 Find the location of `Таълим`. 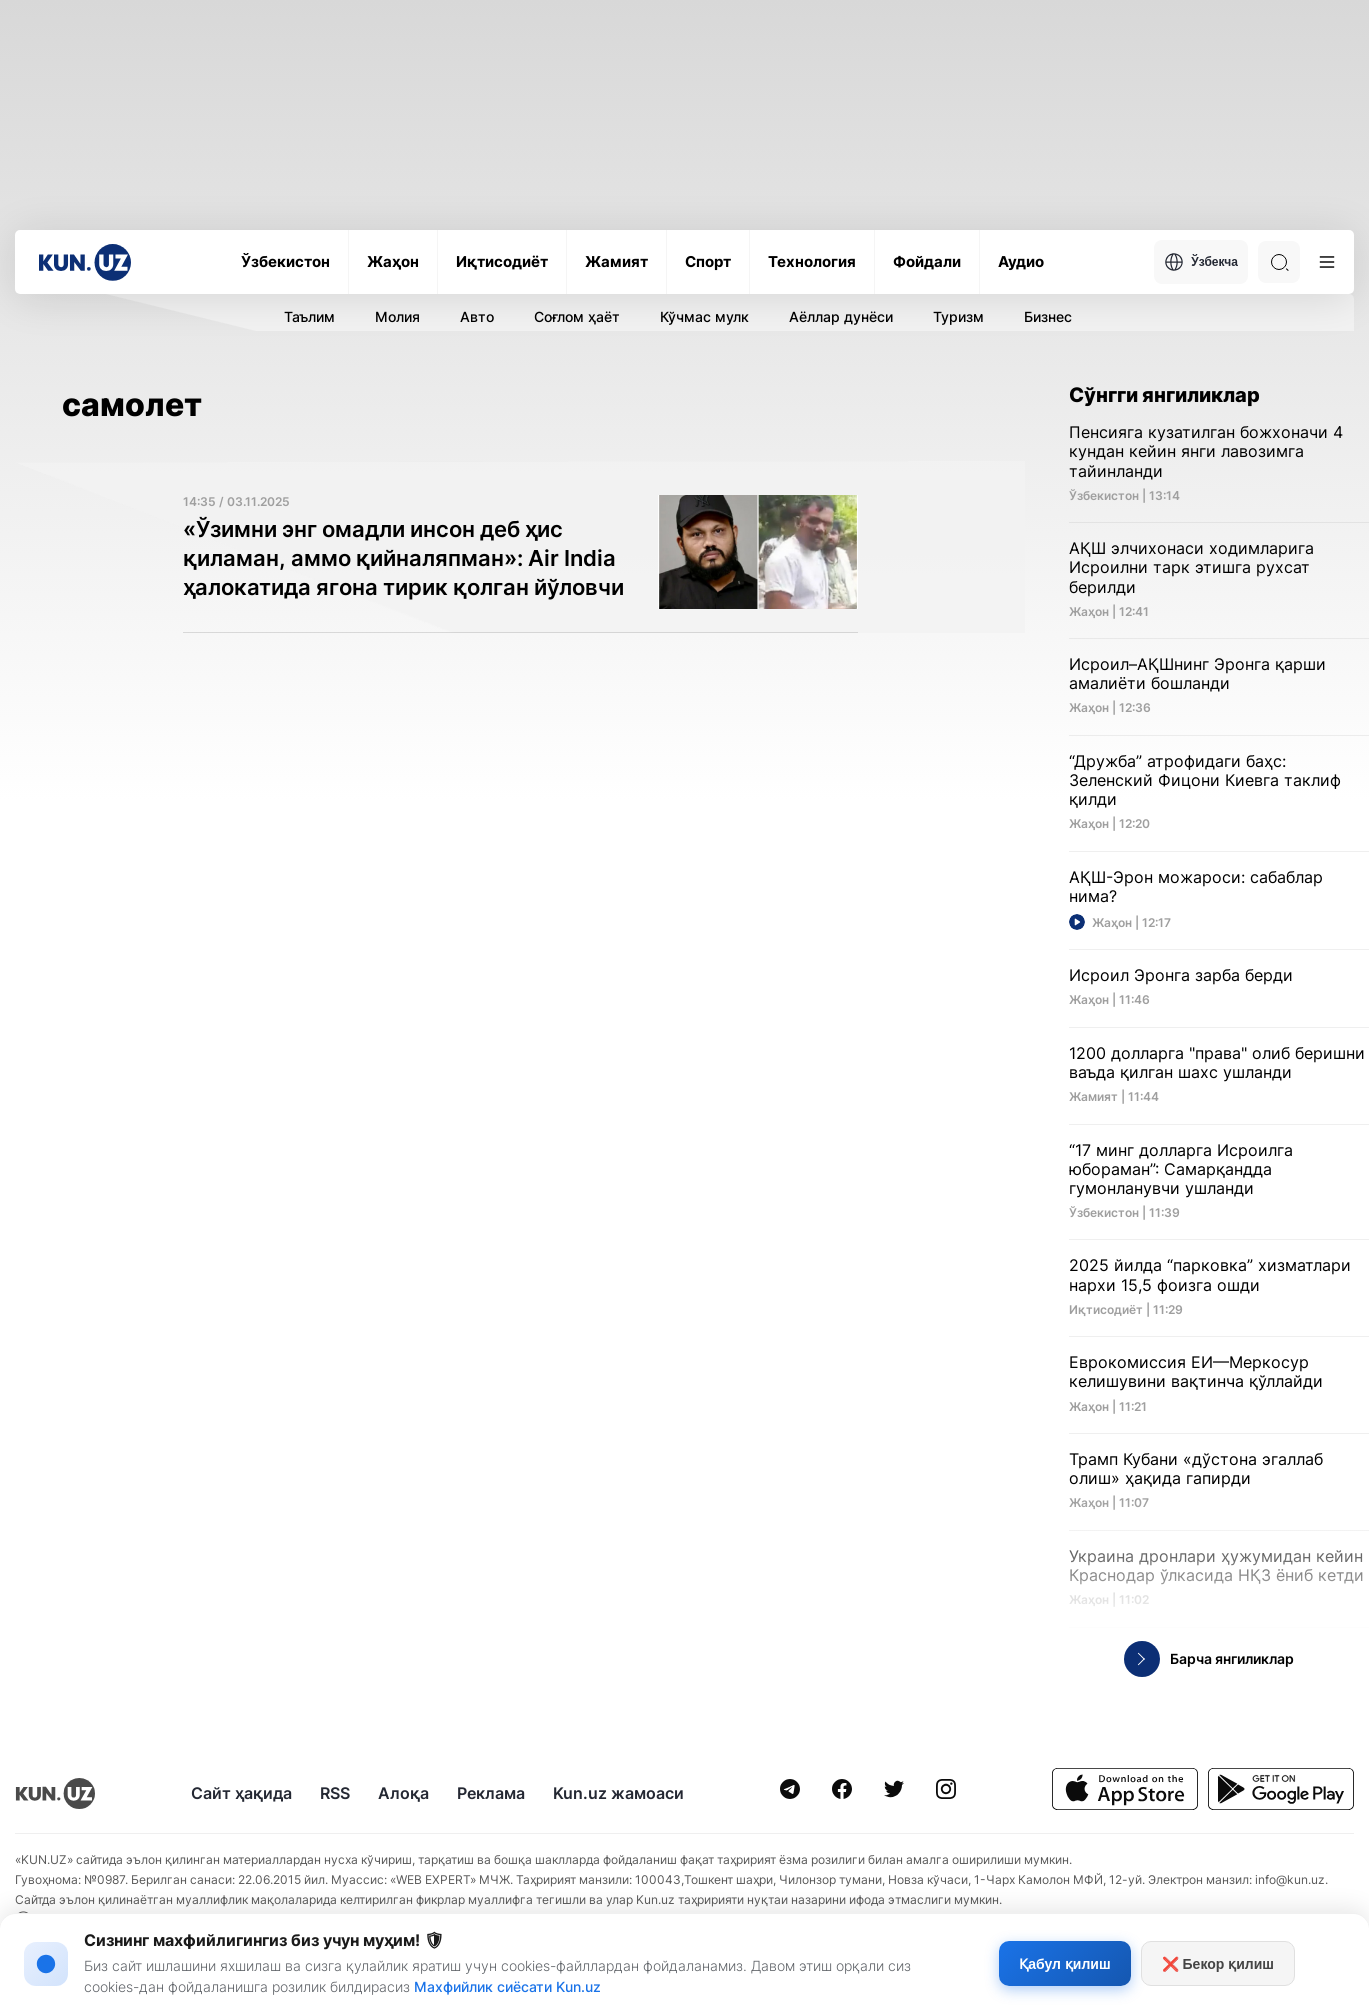

Таълим is located at coordinates (309, 316).